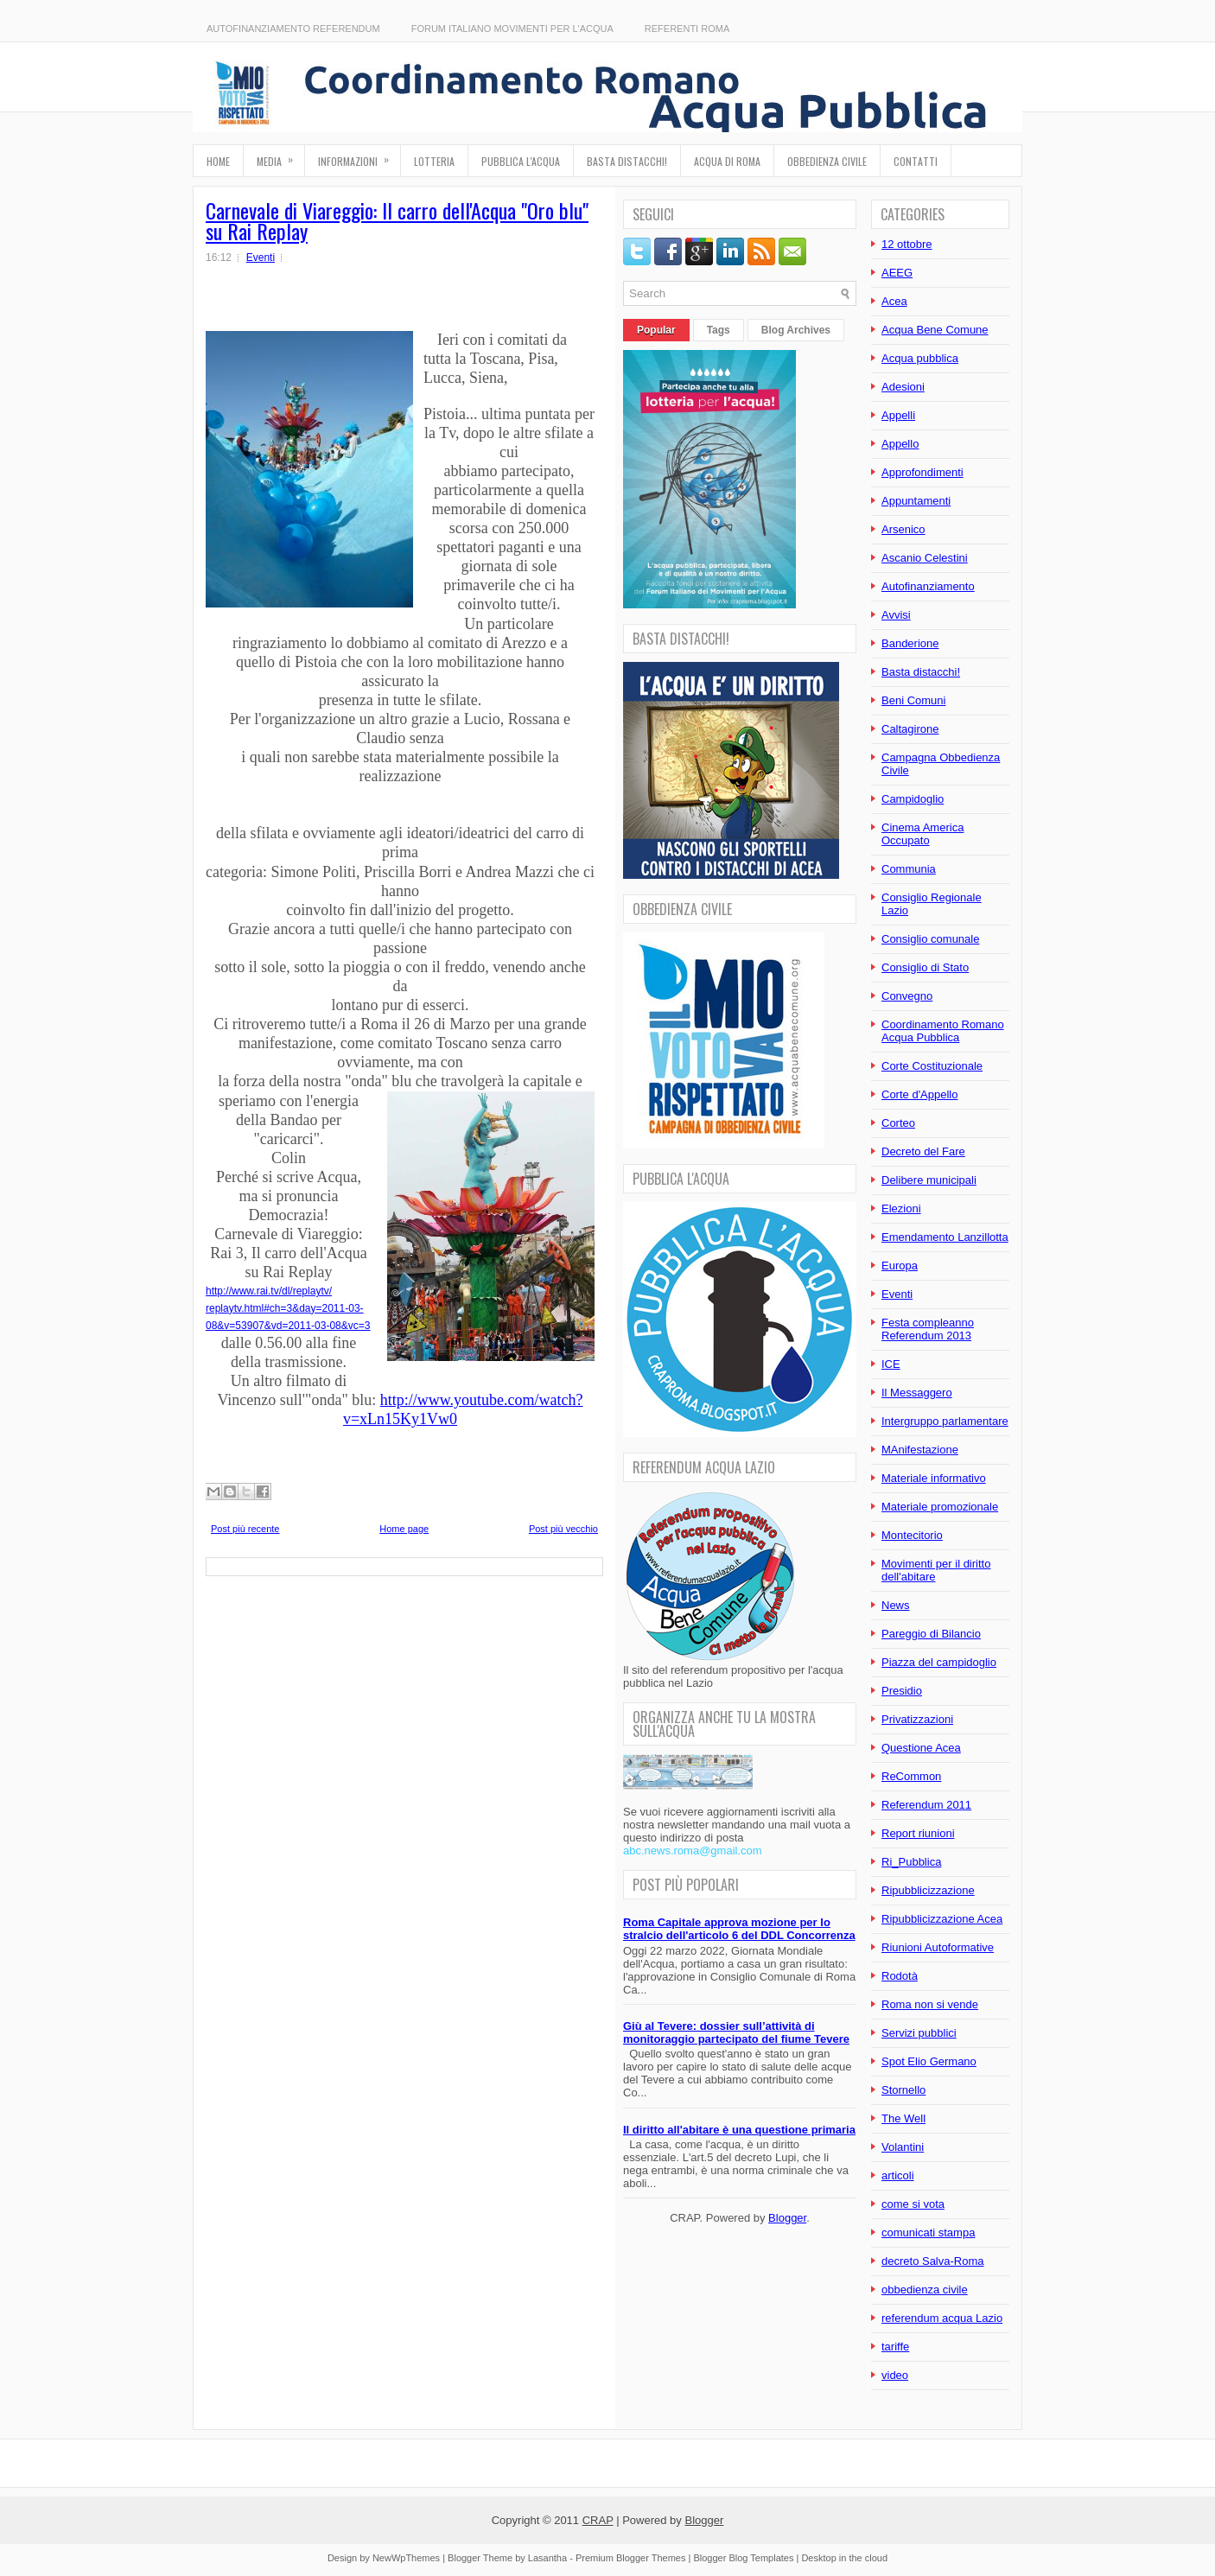 This screenshot has height=2576, width=1215. What do you see at coordinates (656, 330) in the screenshot?
I see `Popular` at bounding box center [656, 330].